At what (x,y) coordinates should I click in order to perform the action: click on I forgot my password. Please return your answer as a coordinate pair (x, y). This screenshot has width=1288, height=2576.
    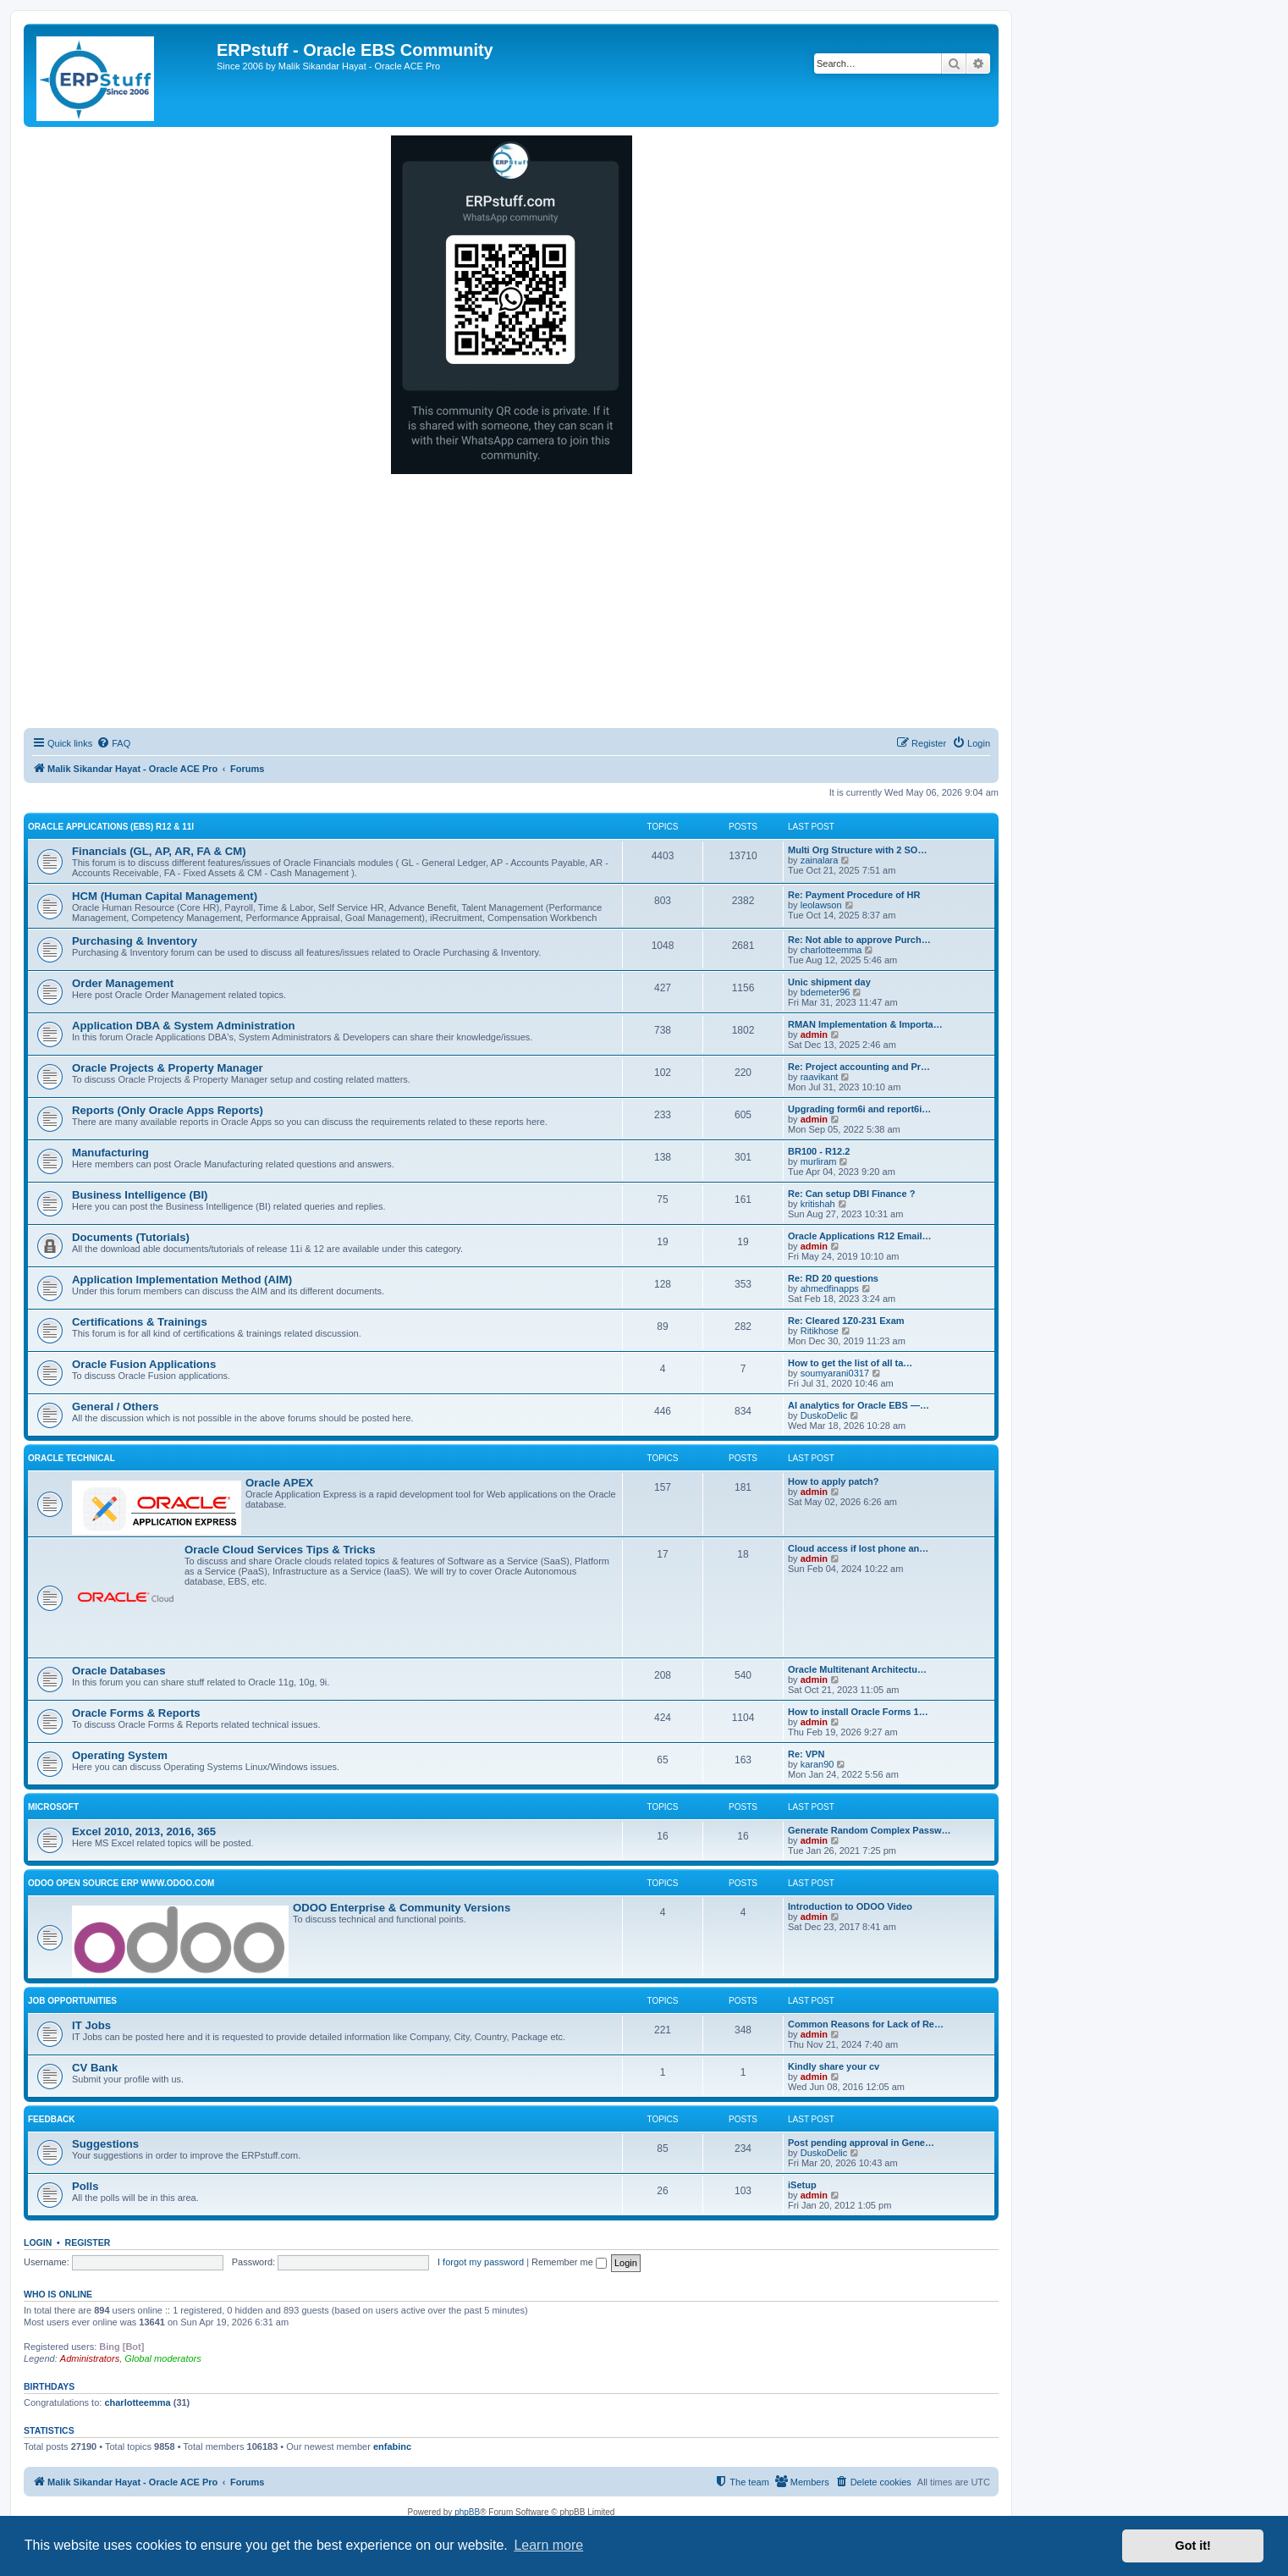
    Looking at the image, I should click on (481, 2262).